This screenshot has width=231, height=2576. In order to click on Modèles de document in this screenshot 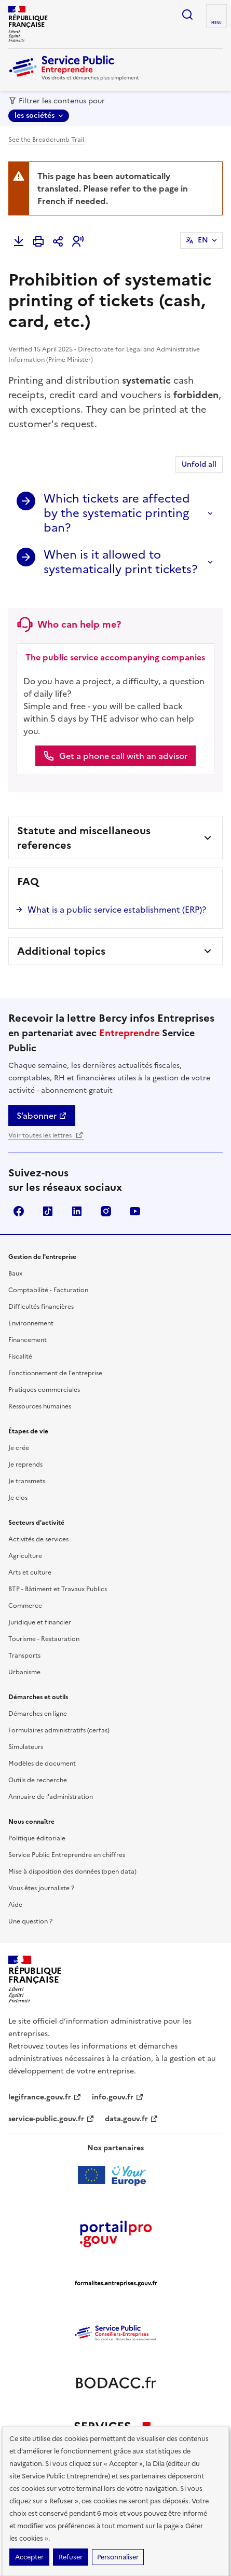, I will do `click(42, 1763)`.